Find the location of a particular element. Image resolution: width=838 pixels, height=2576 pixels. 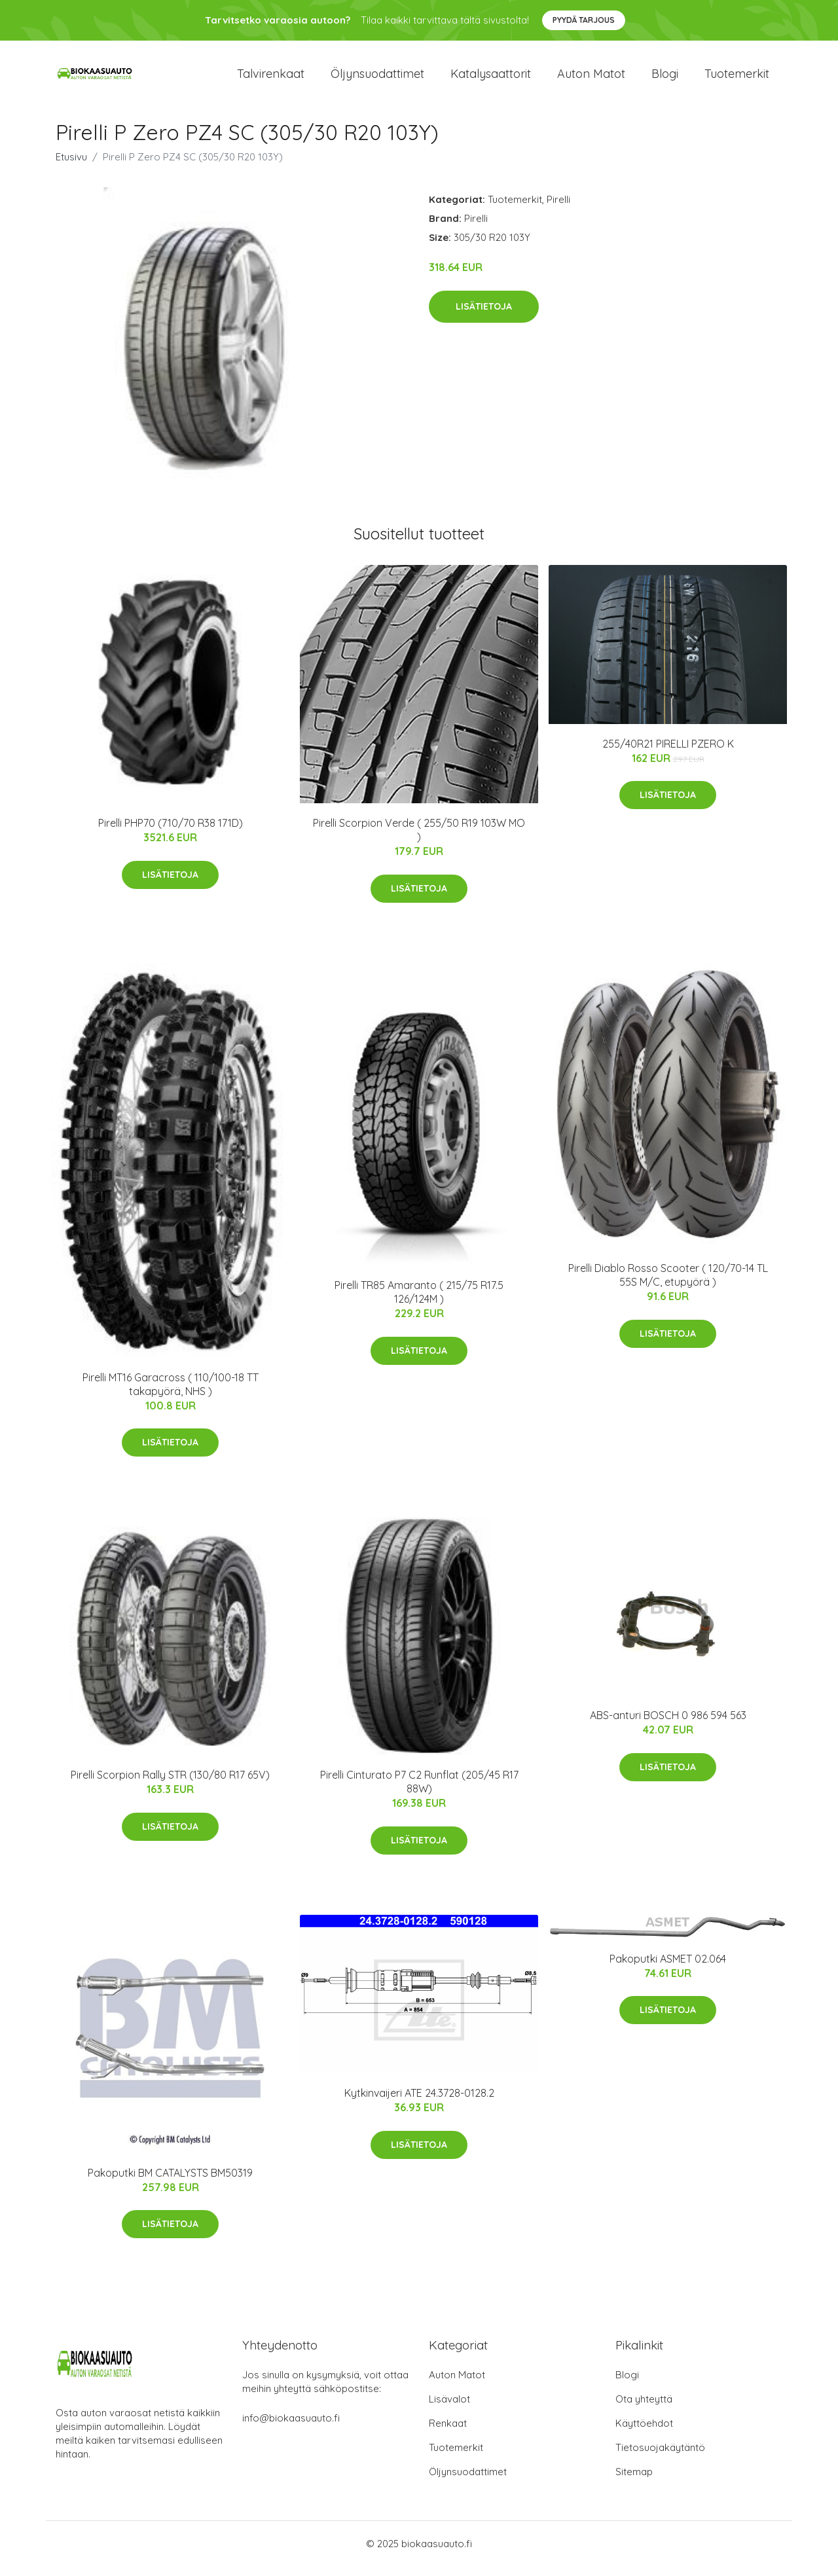

Katalysaattorit is located at coordinates (490, 78).